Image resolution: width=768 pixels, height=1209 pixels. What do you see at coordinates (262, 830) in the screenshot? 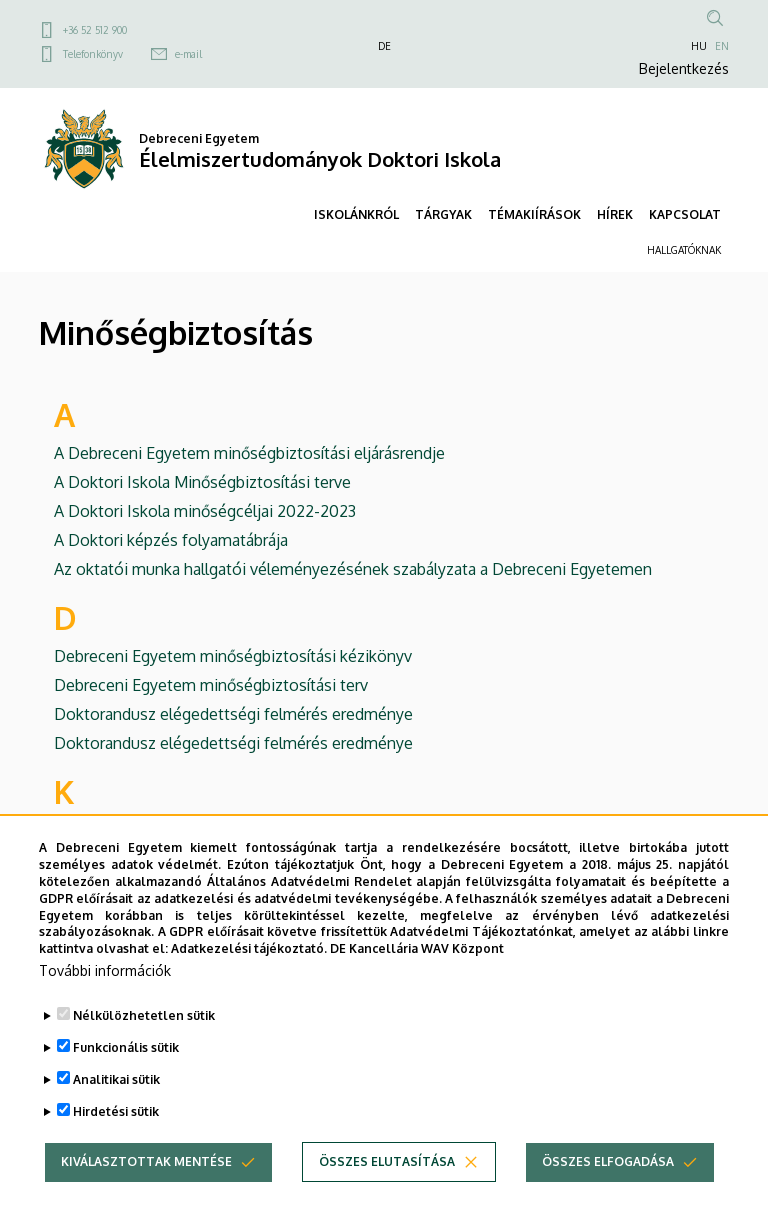
I see `Külföldi doktorandusz elégedettségi felmérés eredménye` at bounding box center [262, 830].